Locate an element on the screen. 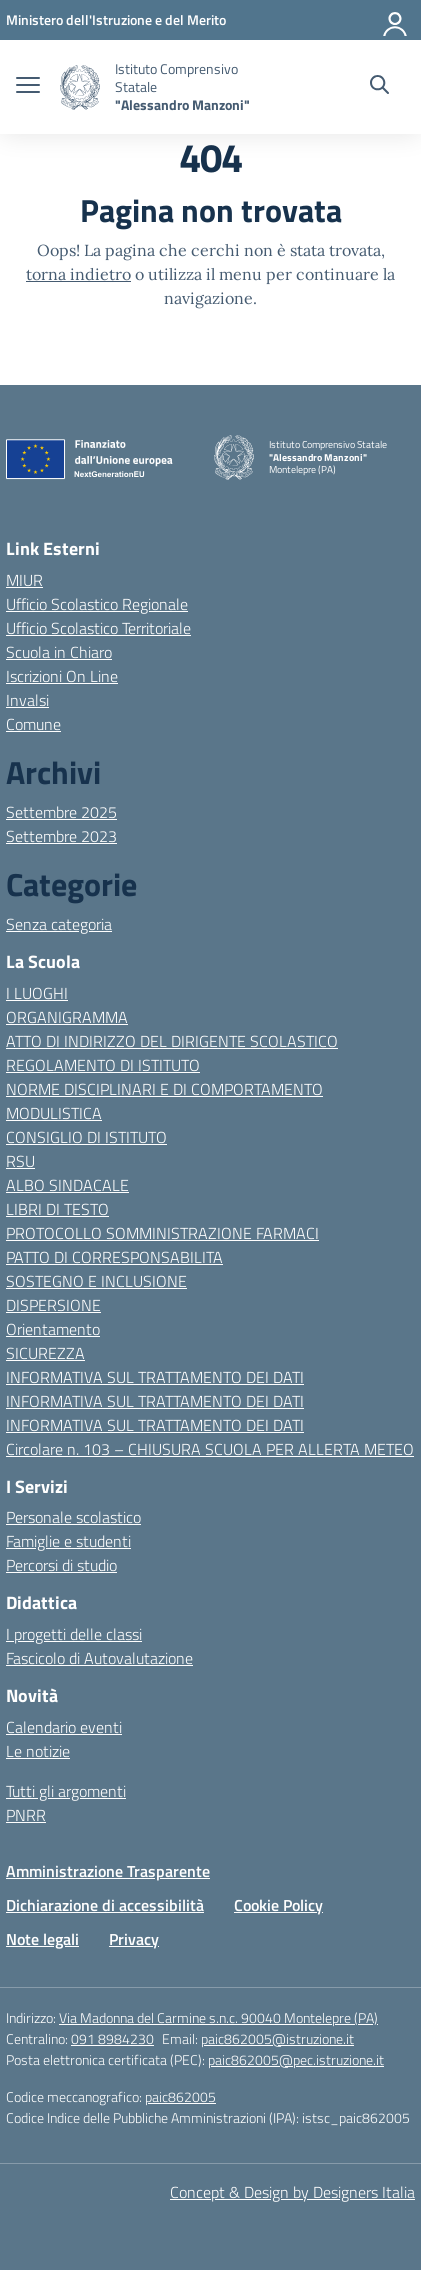  [Vai alla homepage] is located at coordinates (80, 87).